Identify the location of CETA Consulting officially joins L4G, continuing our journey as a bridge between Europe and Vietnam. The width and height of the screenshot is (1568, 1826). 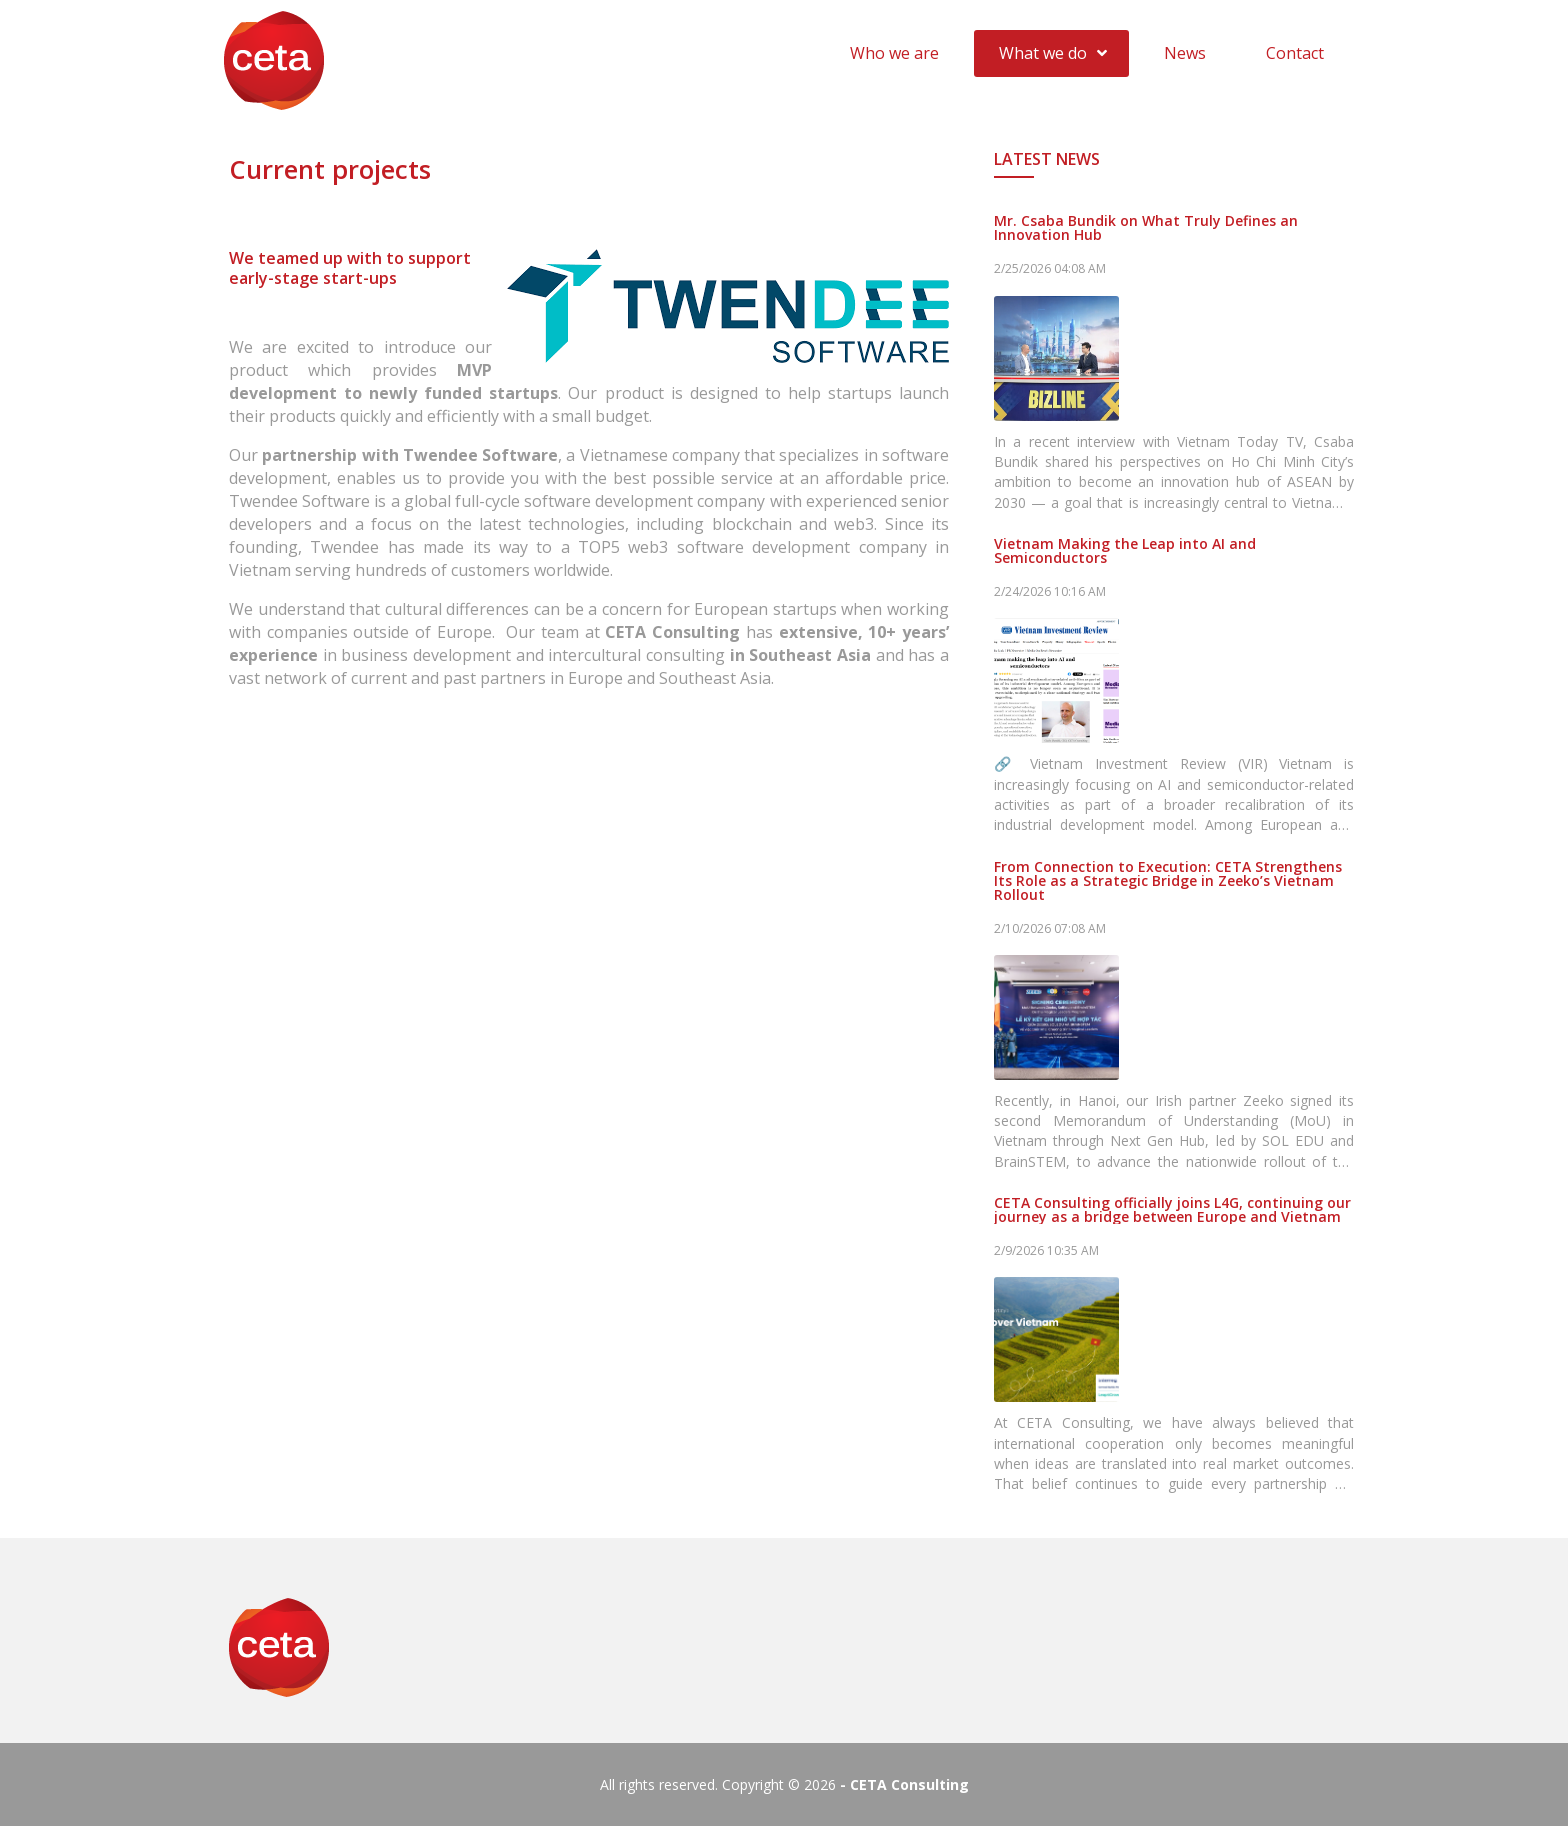
(1172, 1210).